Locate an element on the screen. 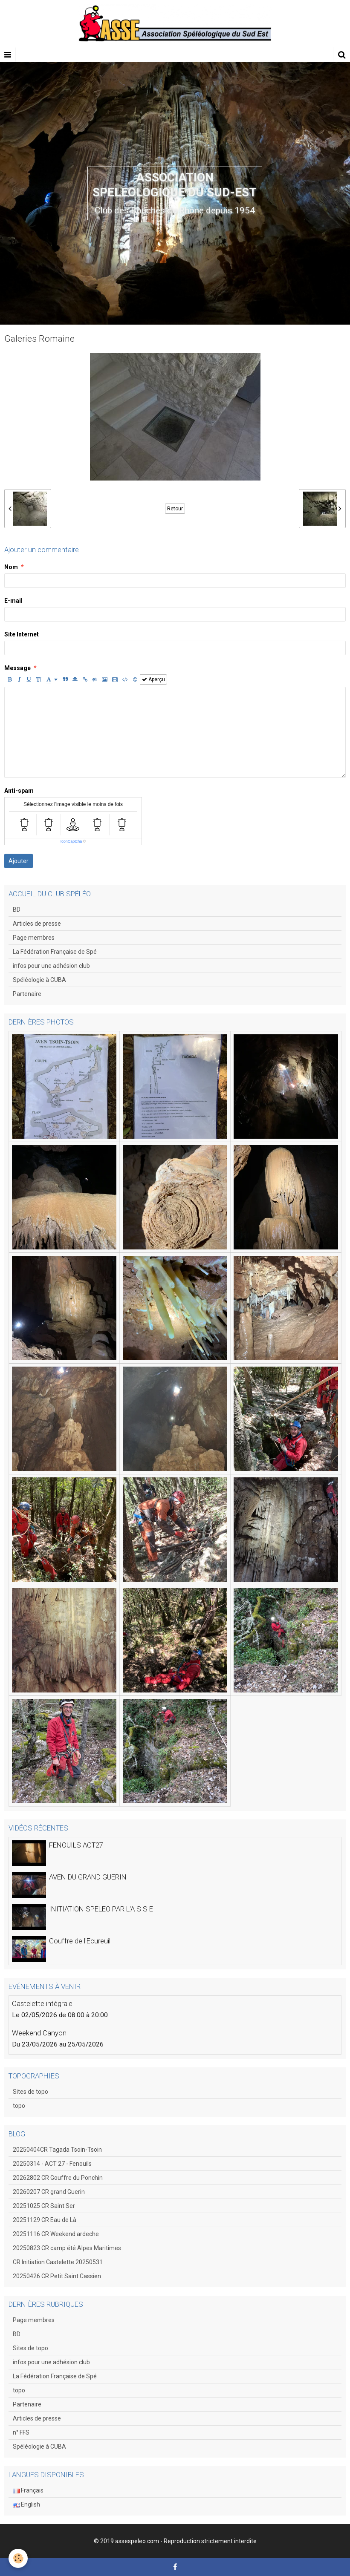 This screenshot has height=2576, width=350. Spéléologie à CUBA is located at coordinates (39, 979).